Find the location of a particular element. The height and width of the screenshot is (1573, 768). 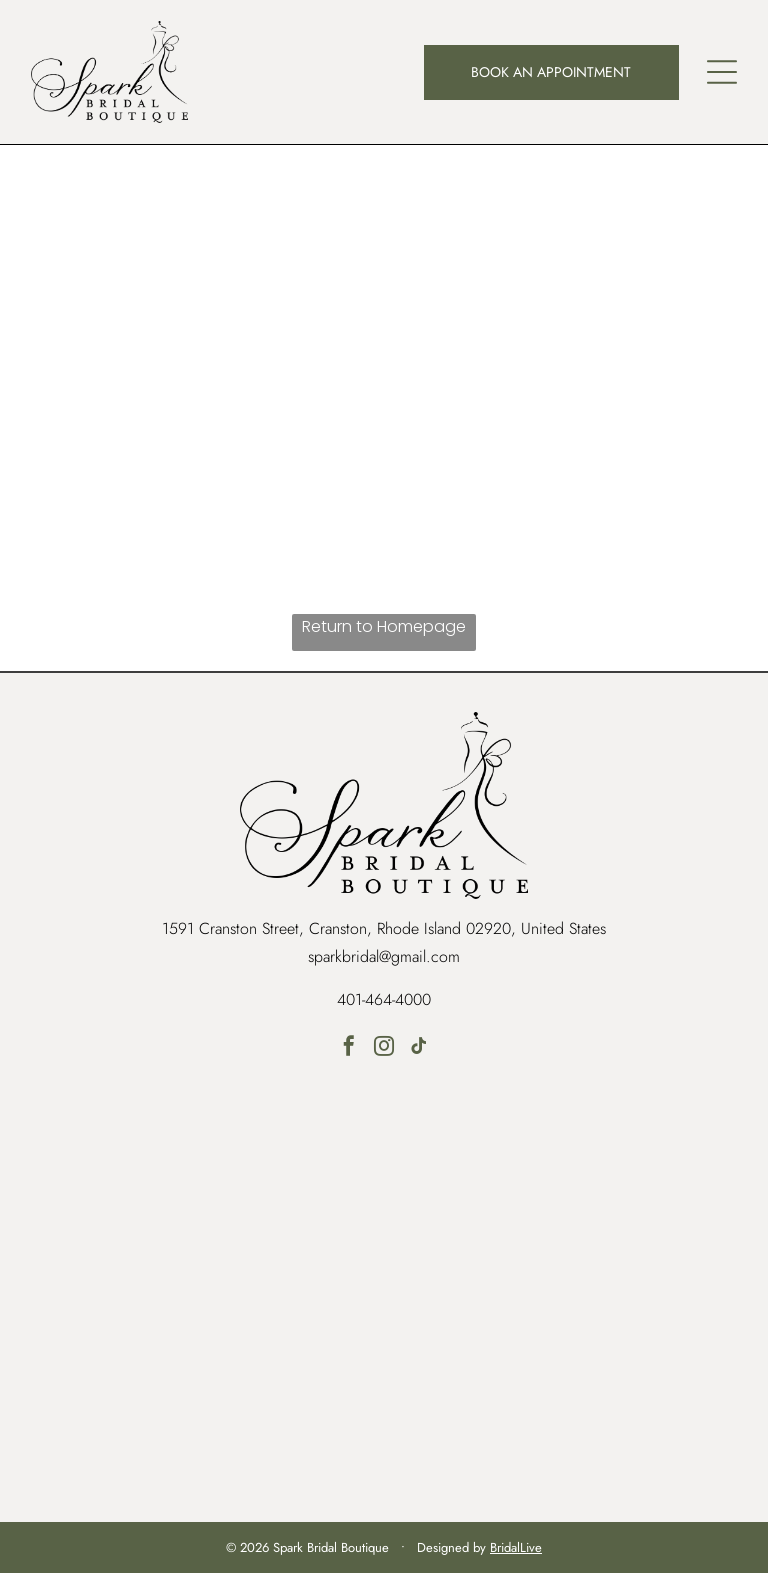

Return to Homepage is located at coordinates (384, 626).